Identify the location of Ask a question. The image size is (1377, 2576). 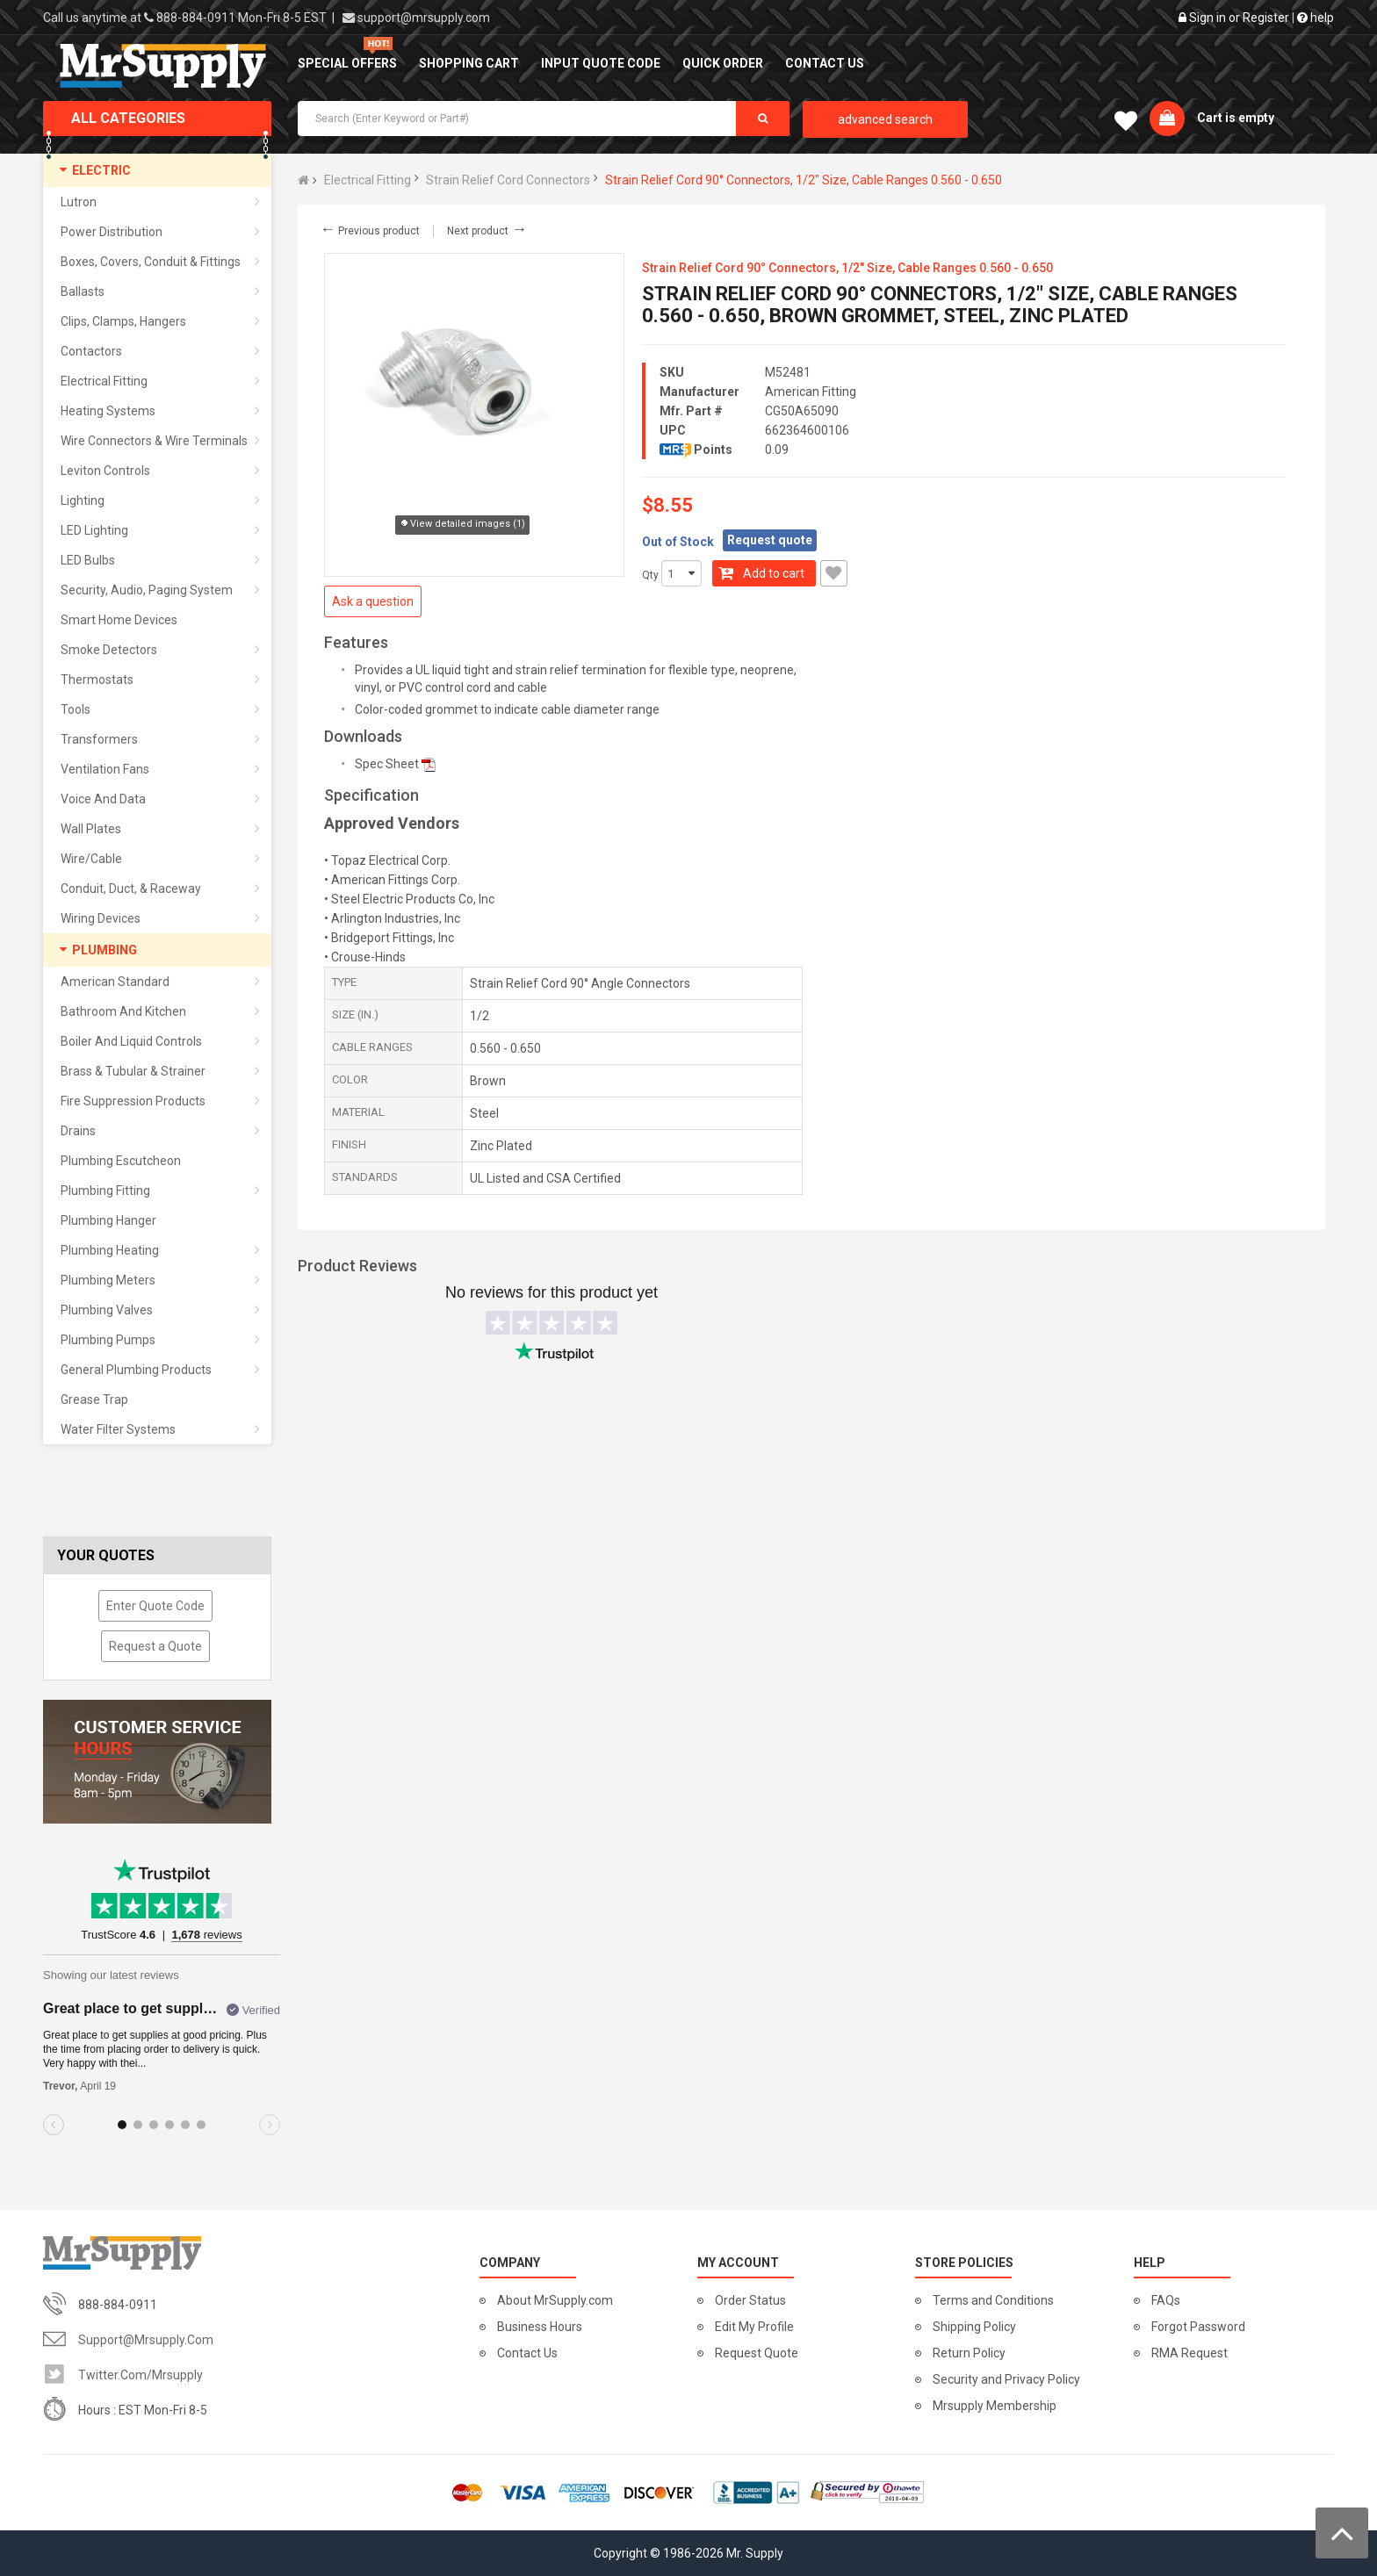
(373, 601).